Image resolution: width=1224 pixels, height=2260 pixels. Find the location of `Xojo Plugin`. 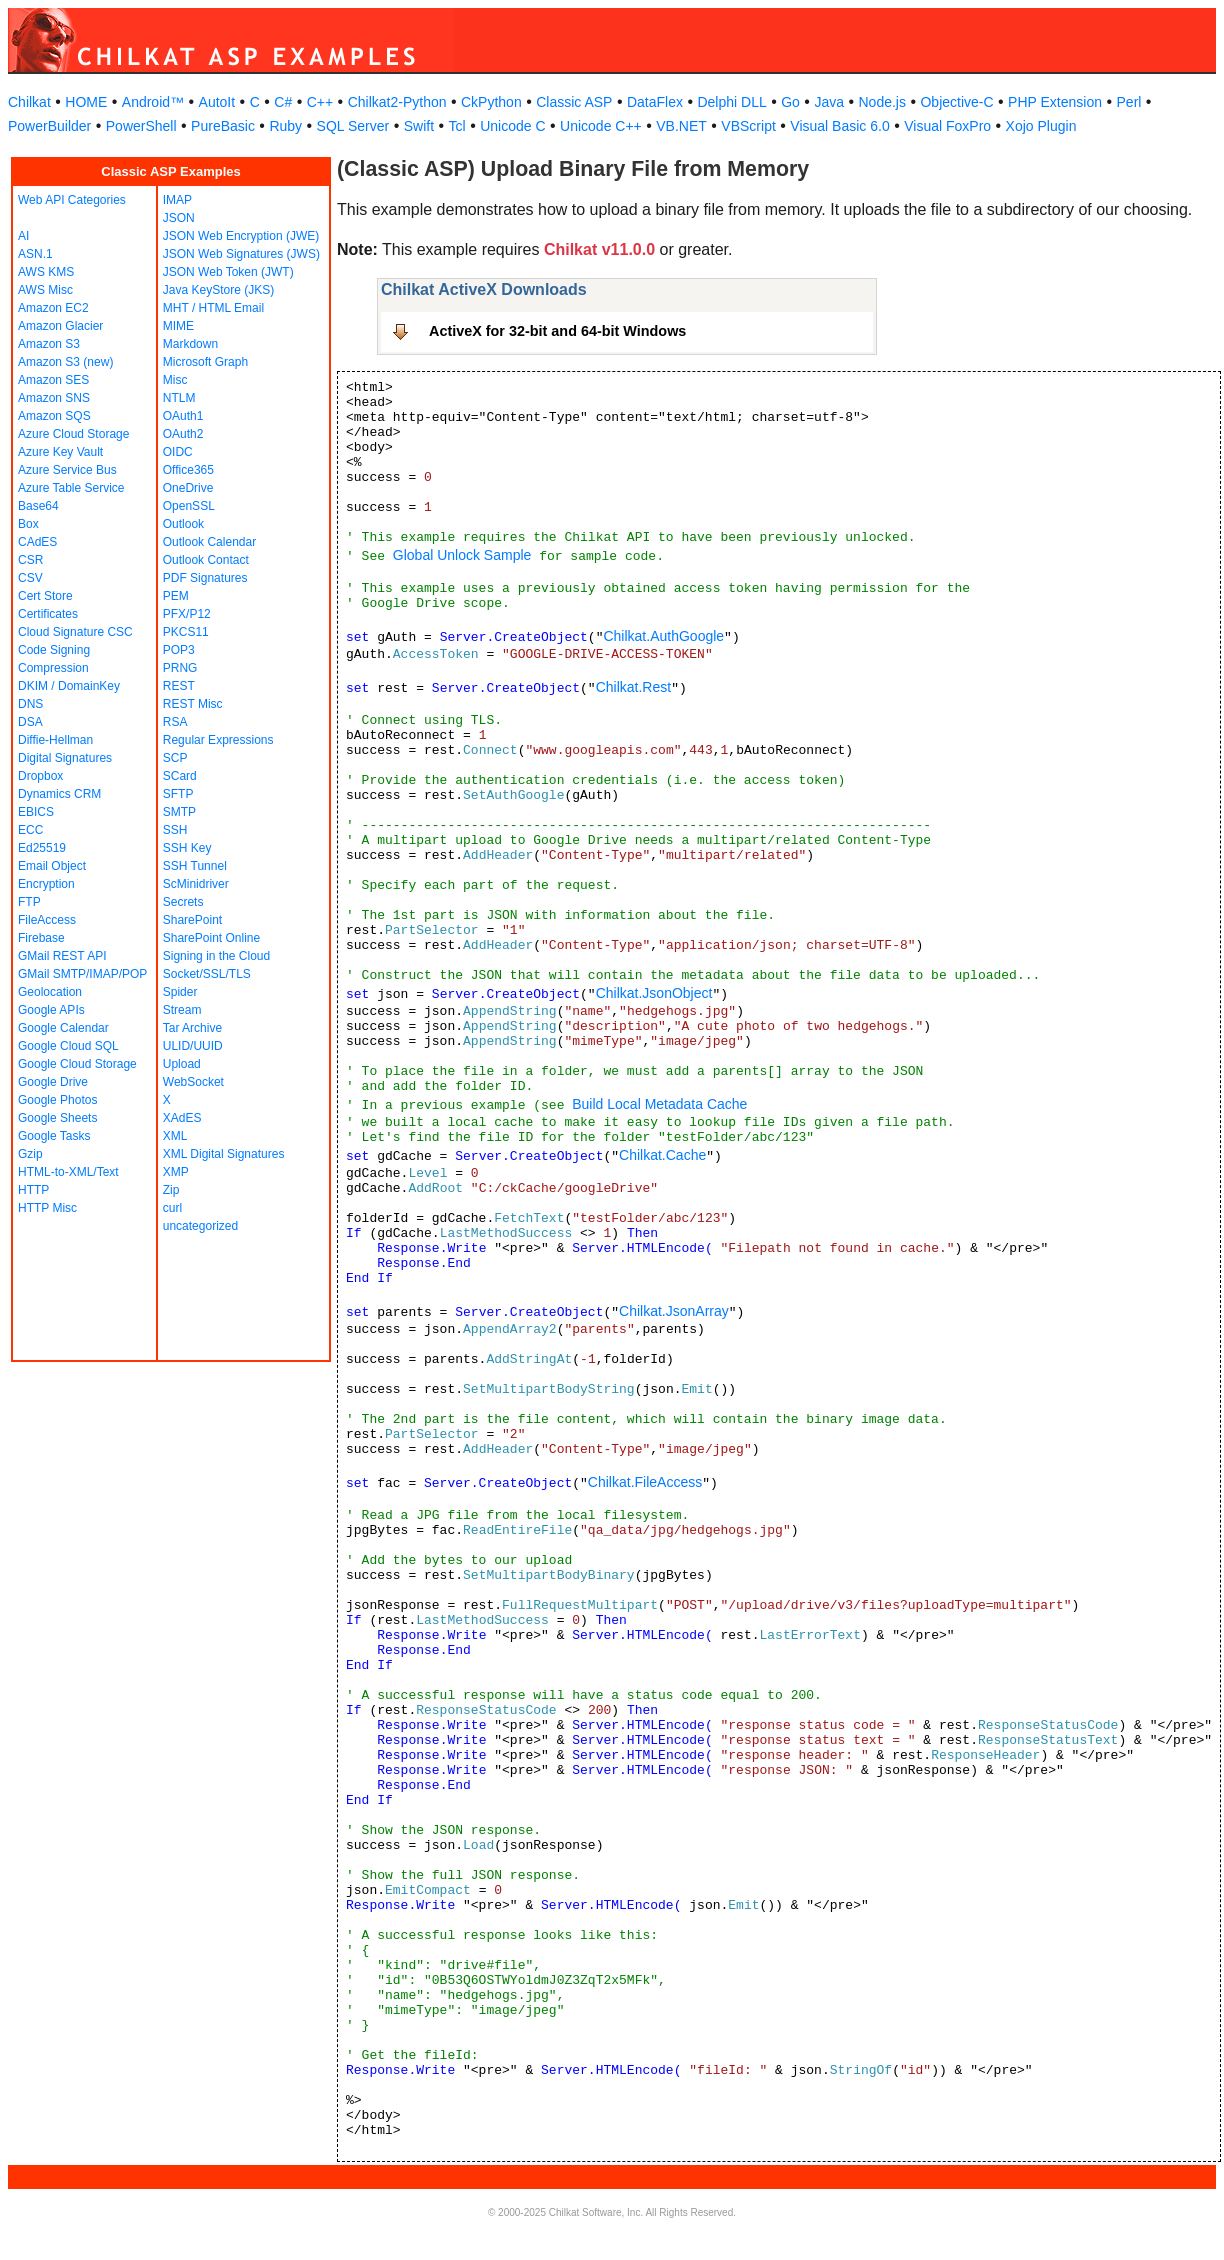

Xojo Plugin is located at coordinates (1041, 126).